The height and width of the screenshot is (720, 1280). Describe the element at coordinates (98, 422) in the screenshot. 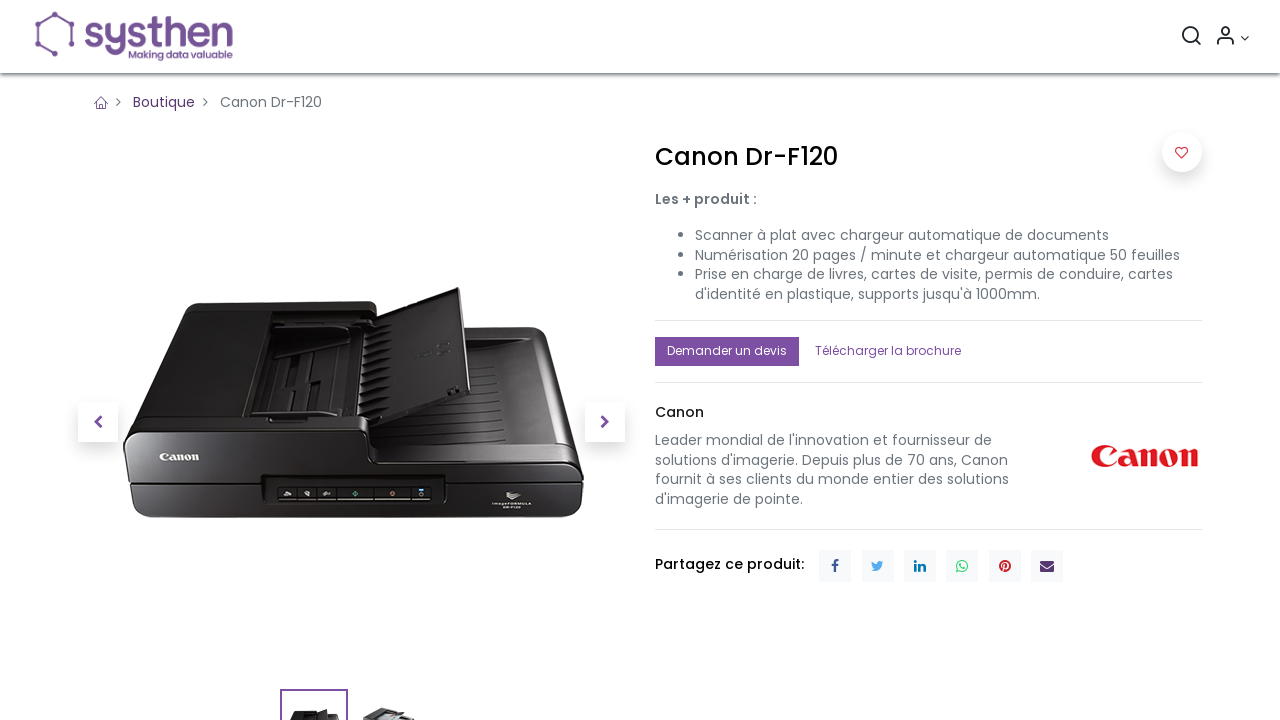

I see `[button]` at that location.